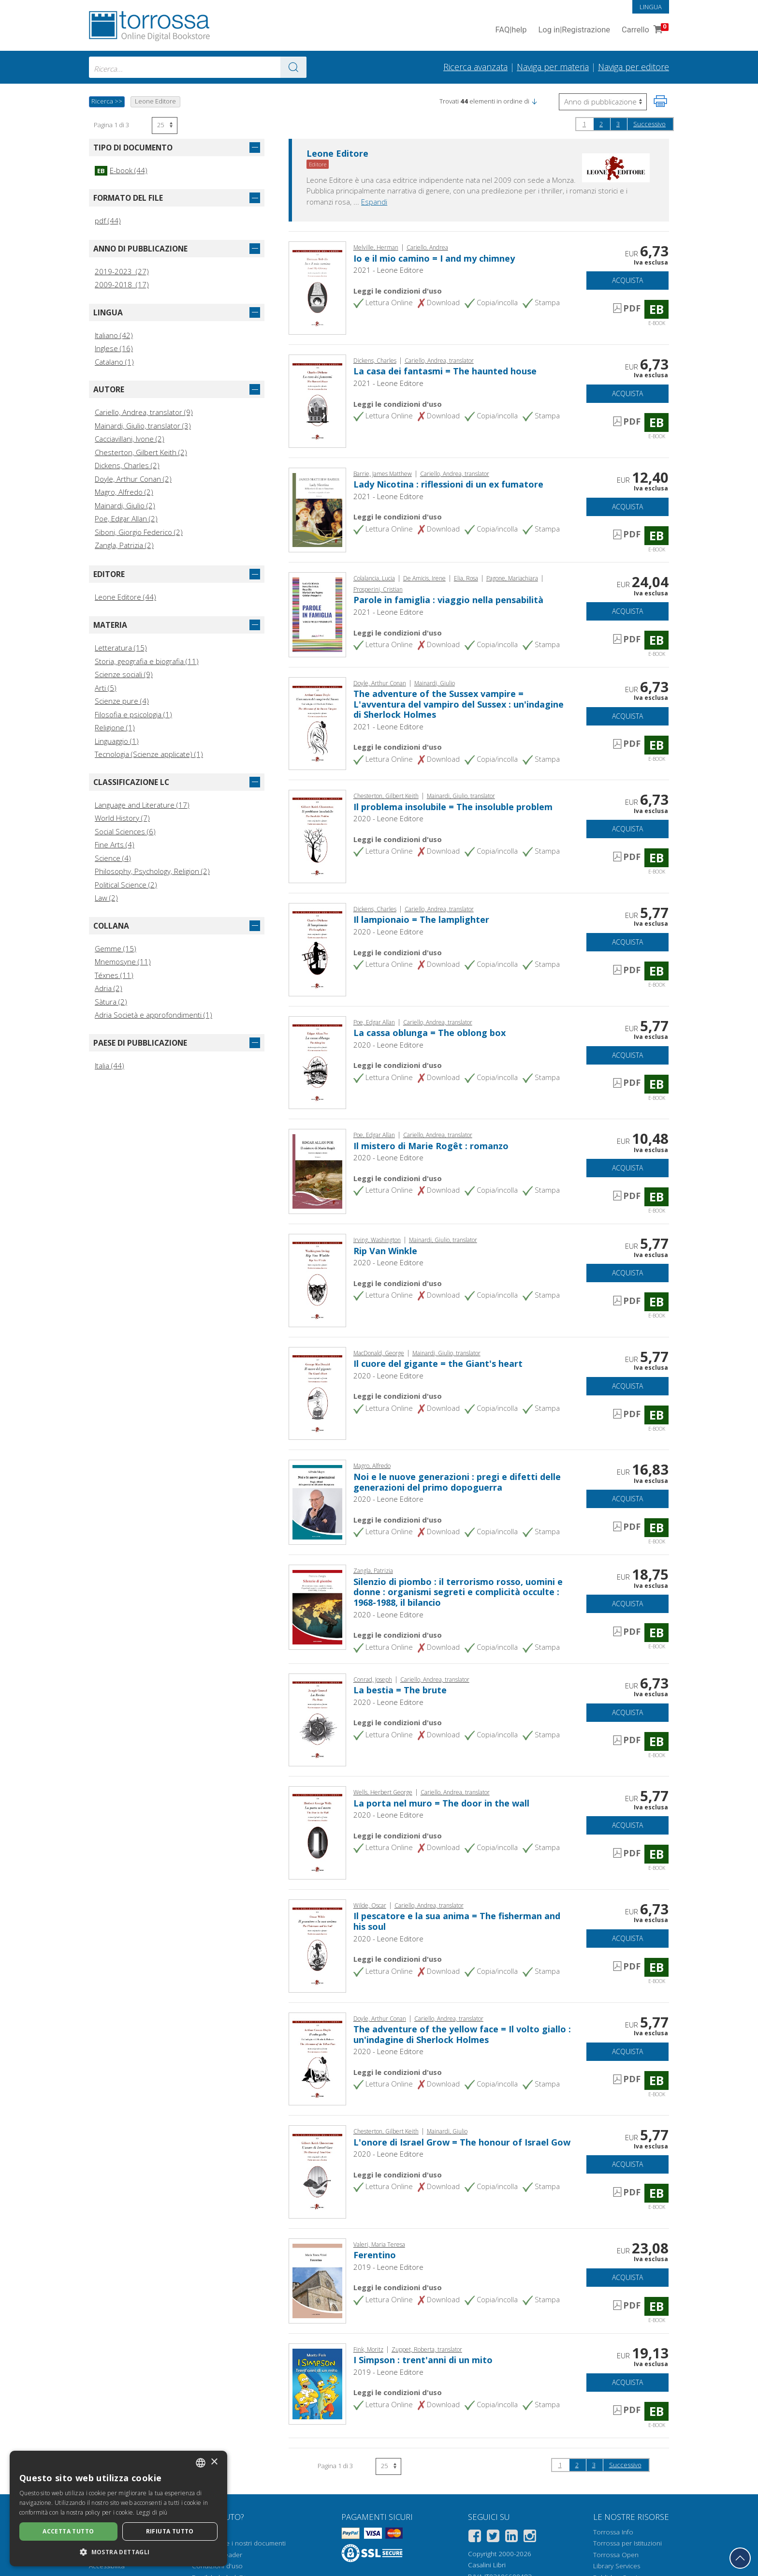 This screenshot has width=758, height=2576. I want to click on Gemme (15), so click(115, 948).